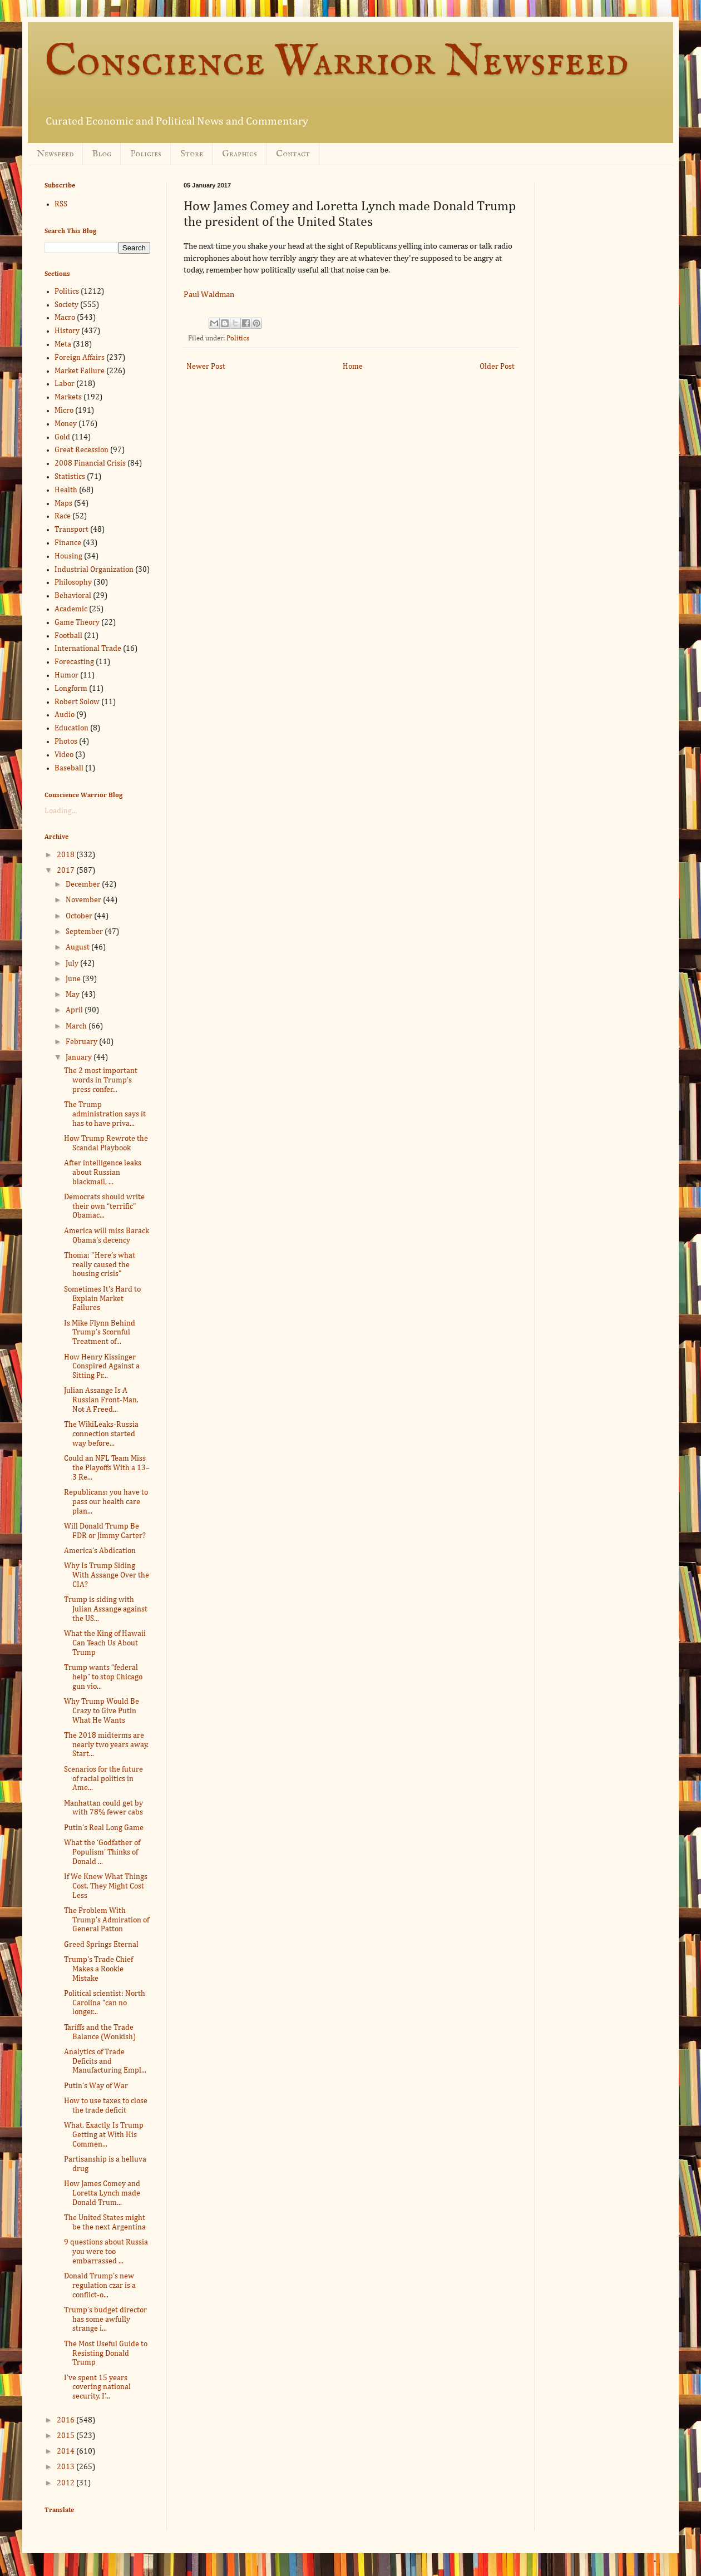 This screenshot has width=701, height=2576. I want to click on Politics, so click(238, 338).